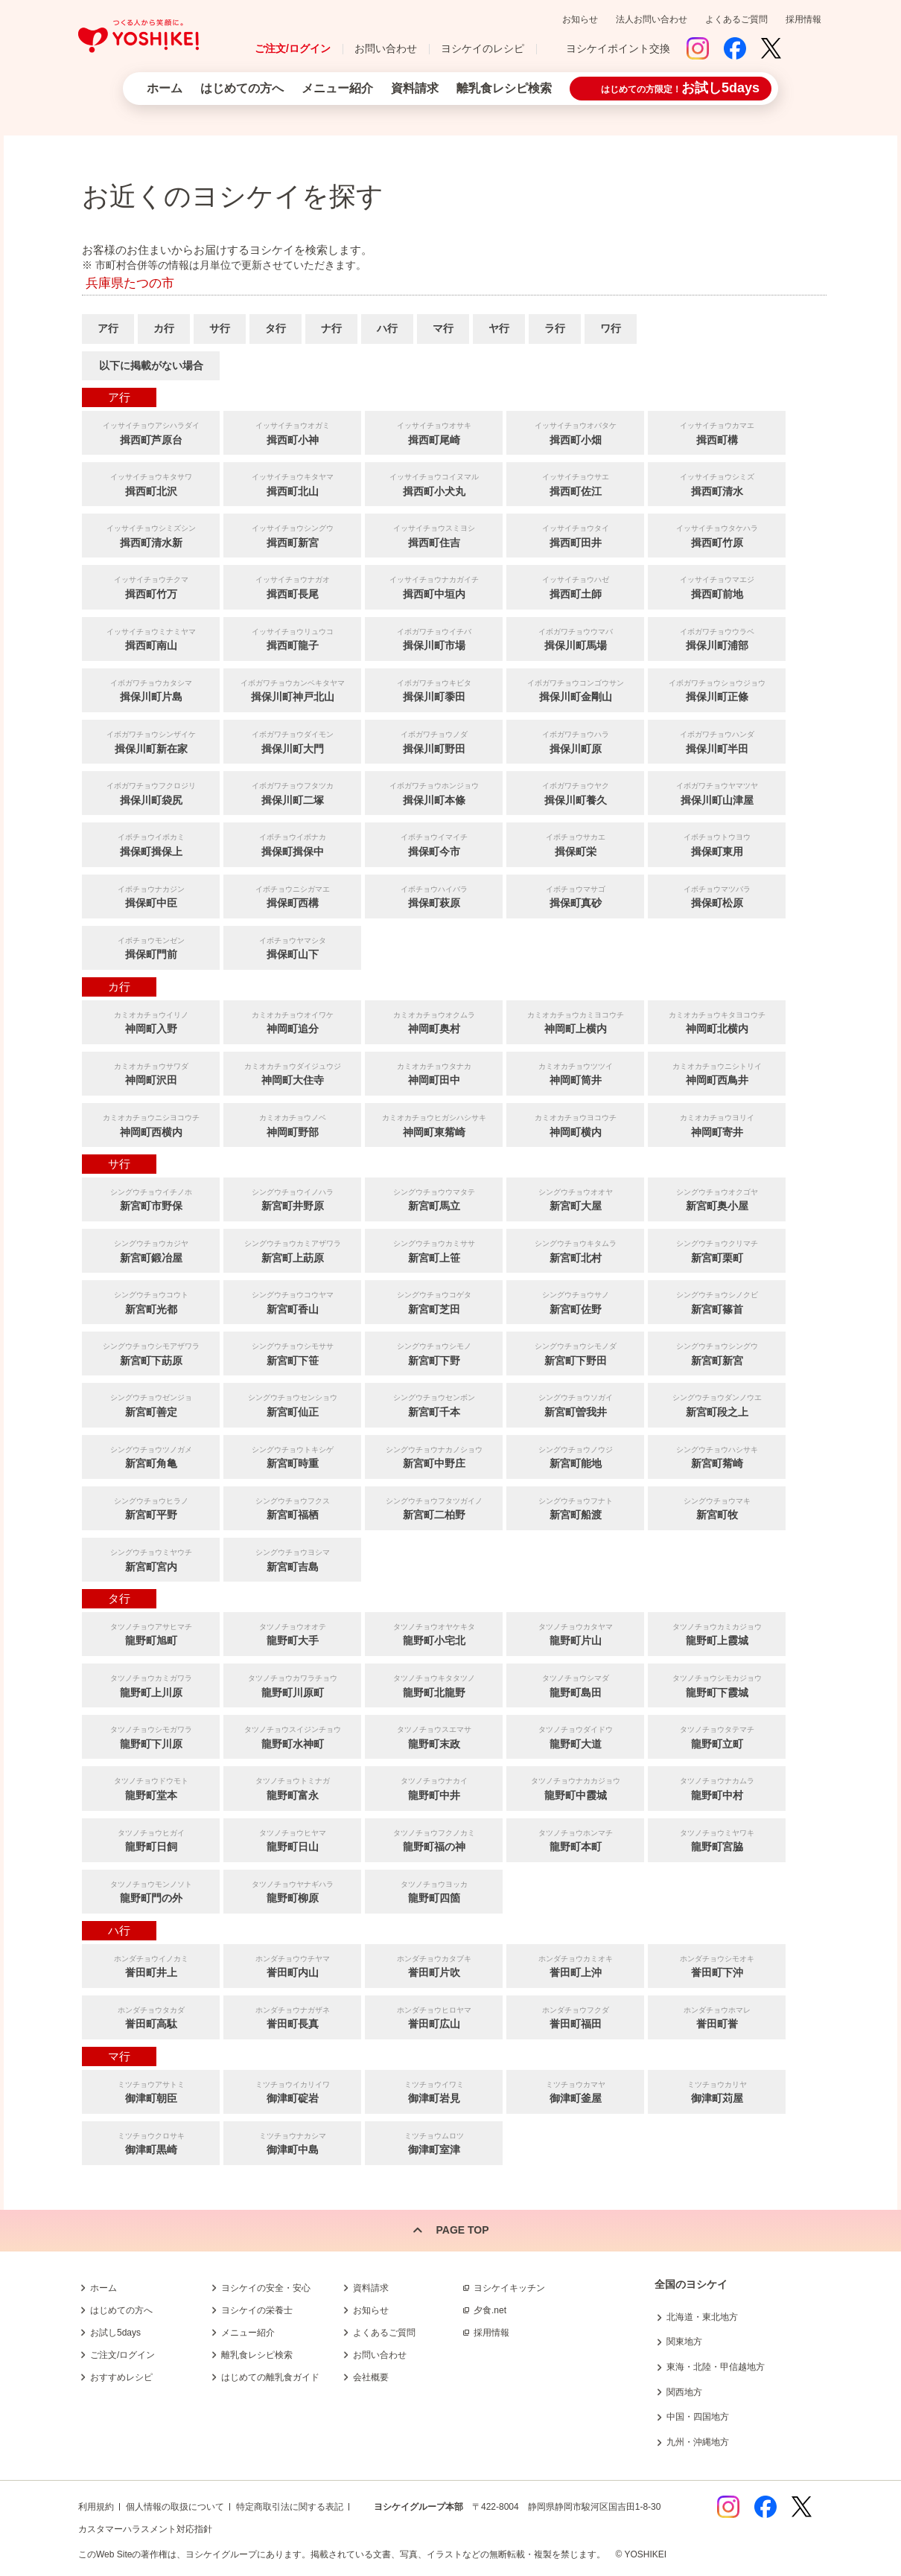  I want to click on 揖西町住吉, so click(433, 535).